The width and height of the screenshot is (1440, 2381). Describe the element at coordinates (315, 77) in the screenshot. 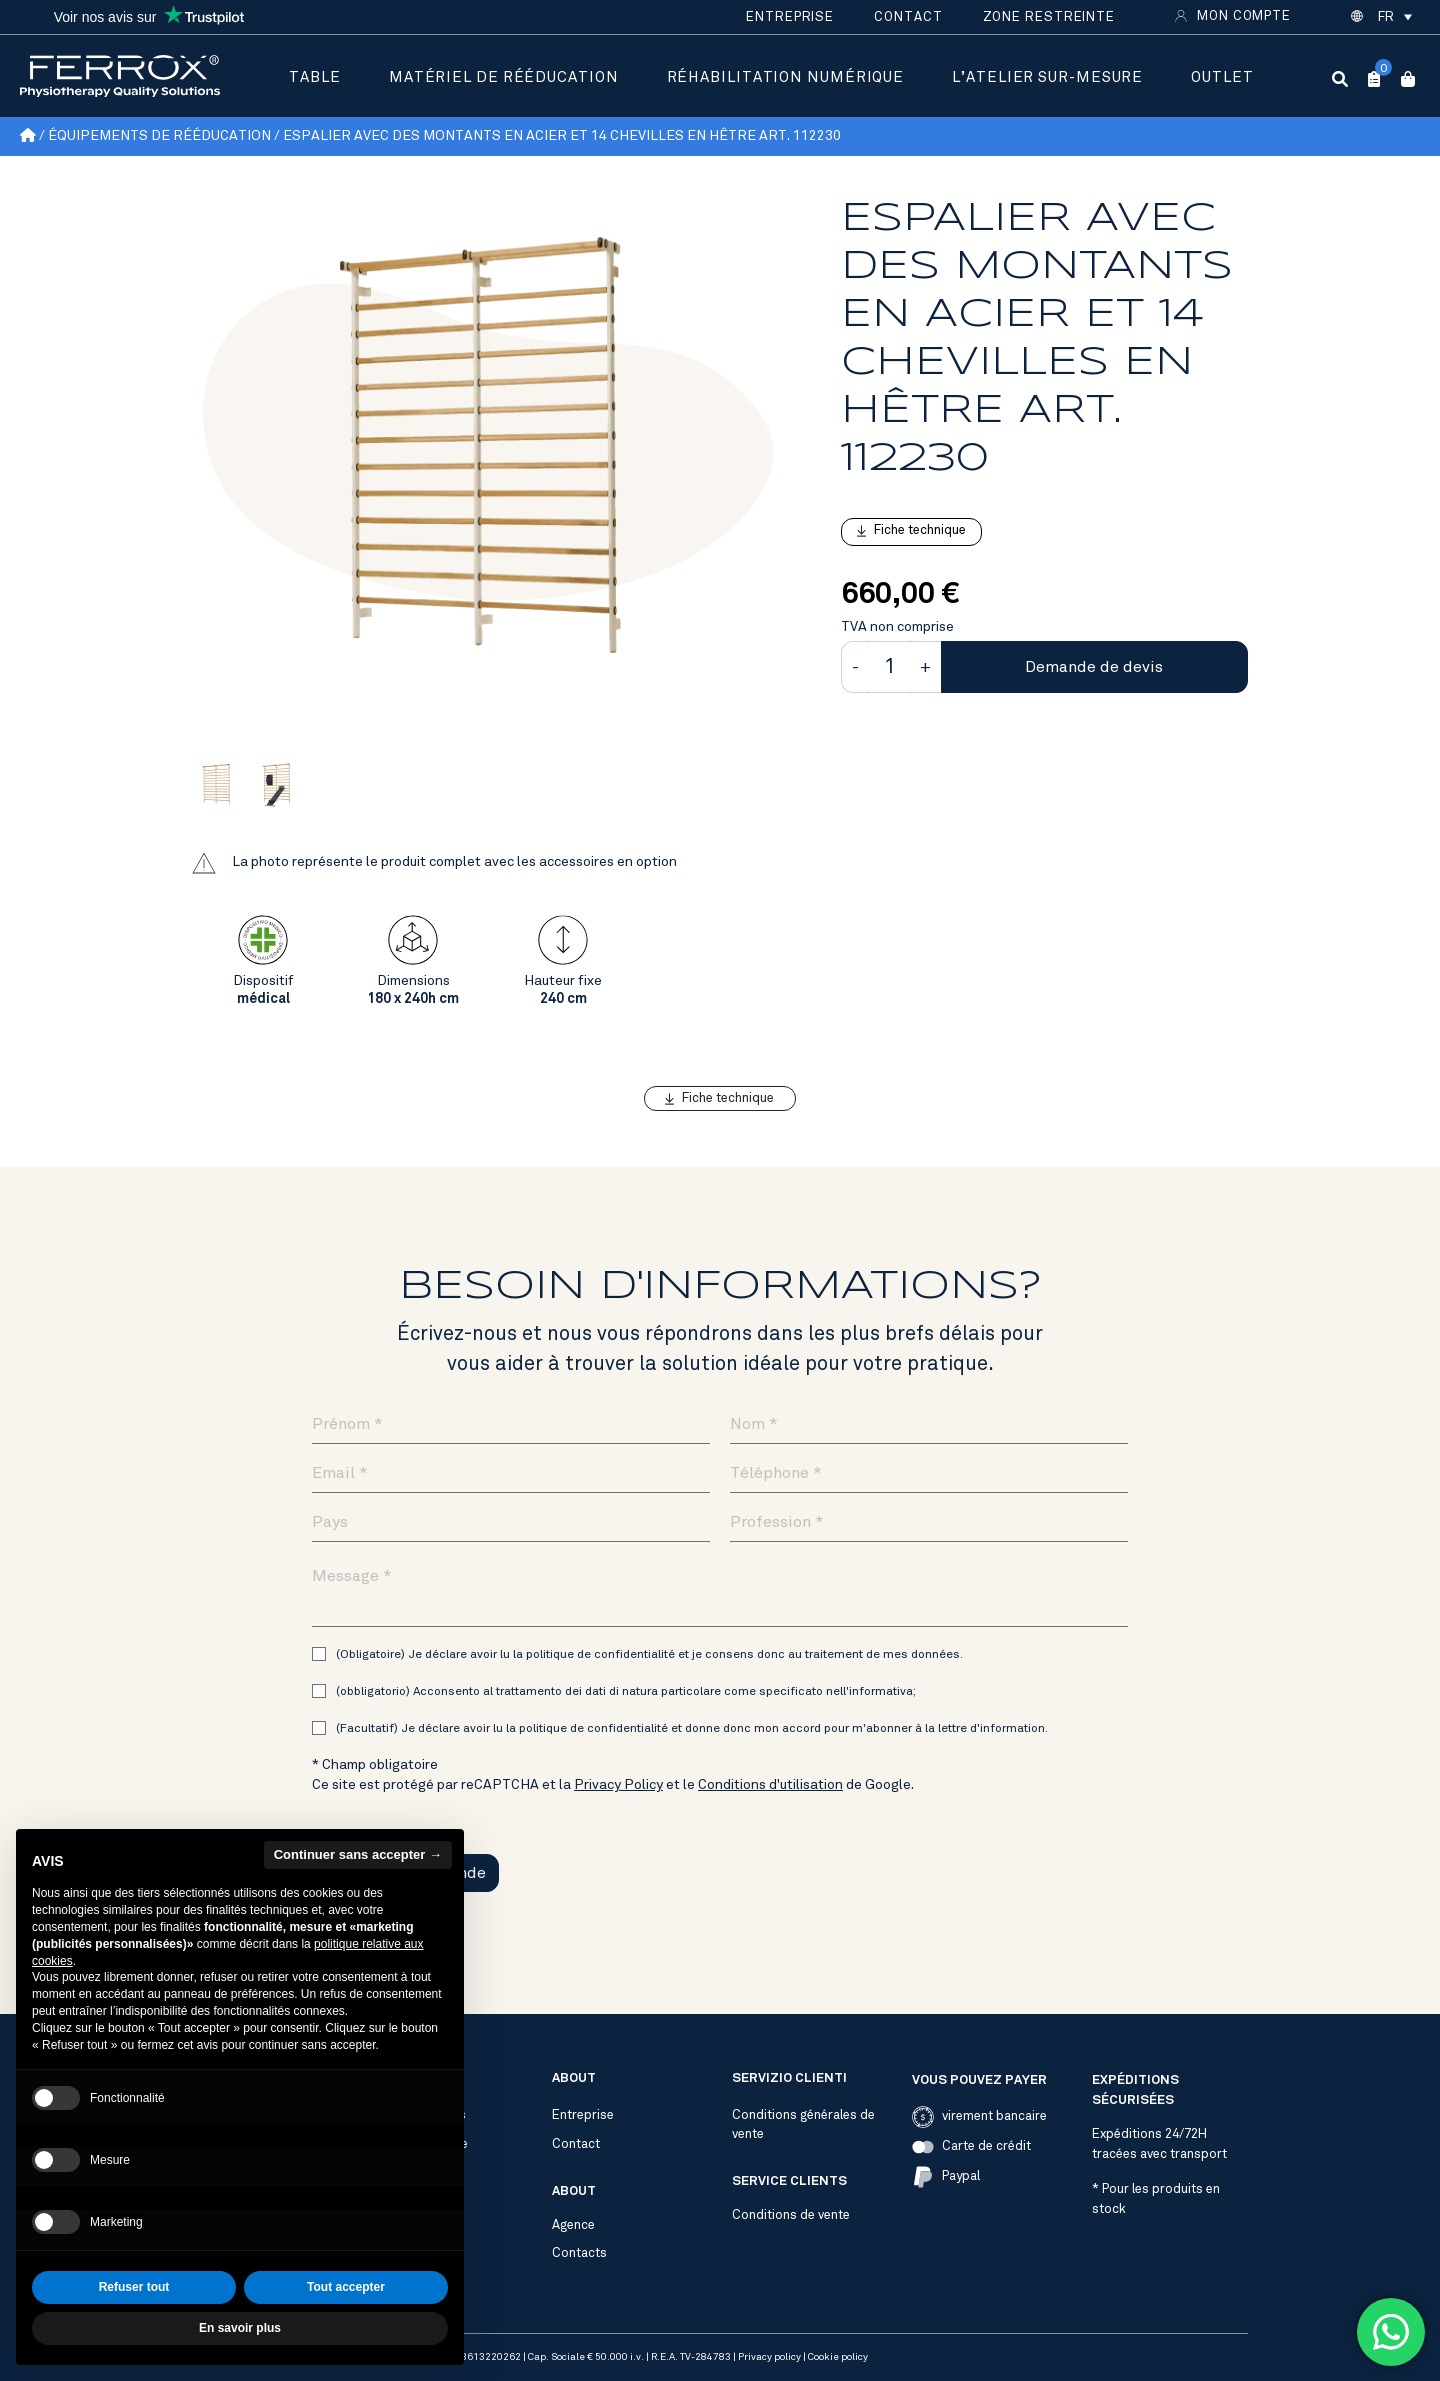

I see `Table` at that location.